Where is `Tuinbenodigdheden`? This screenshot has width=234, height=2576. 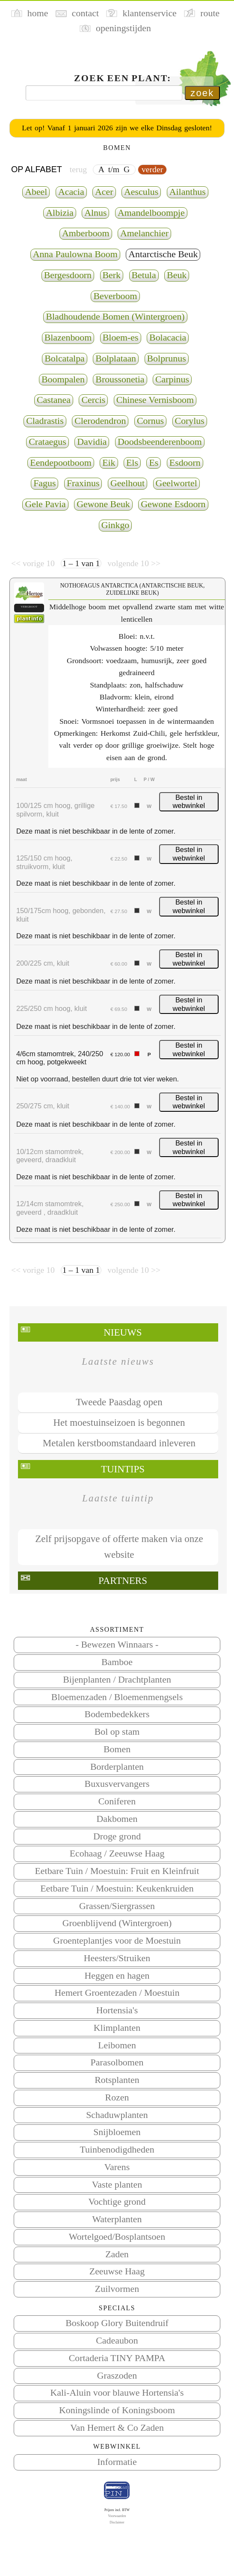
Tuinbenodigdheden is located at coordinates (117, 2149).